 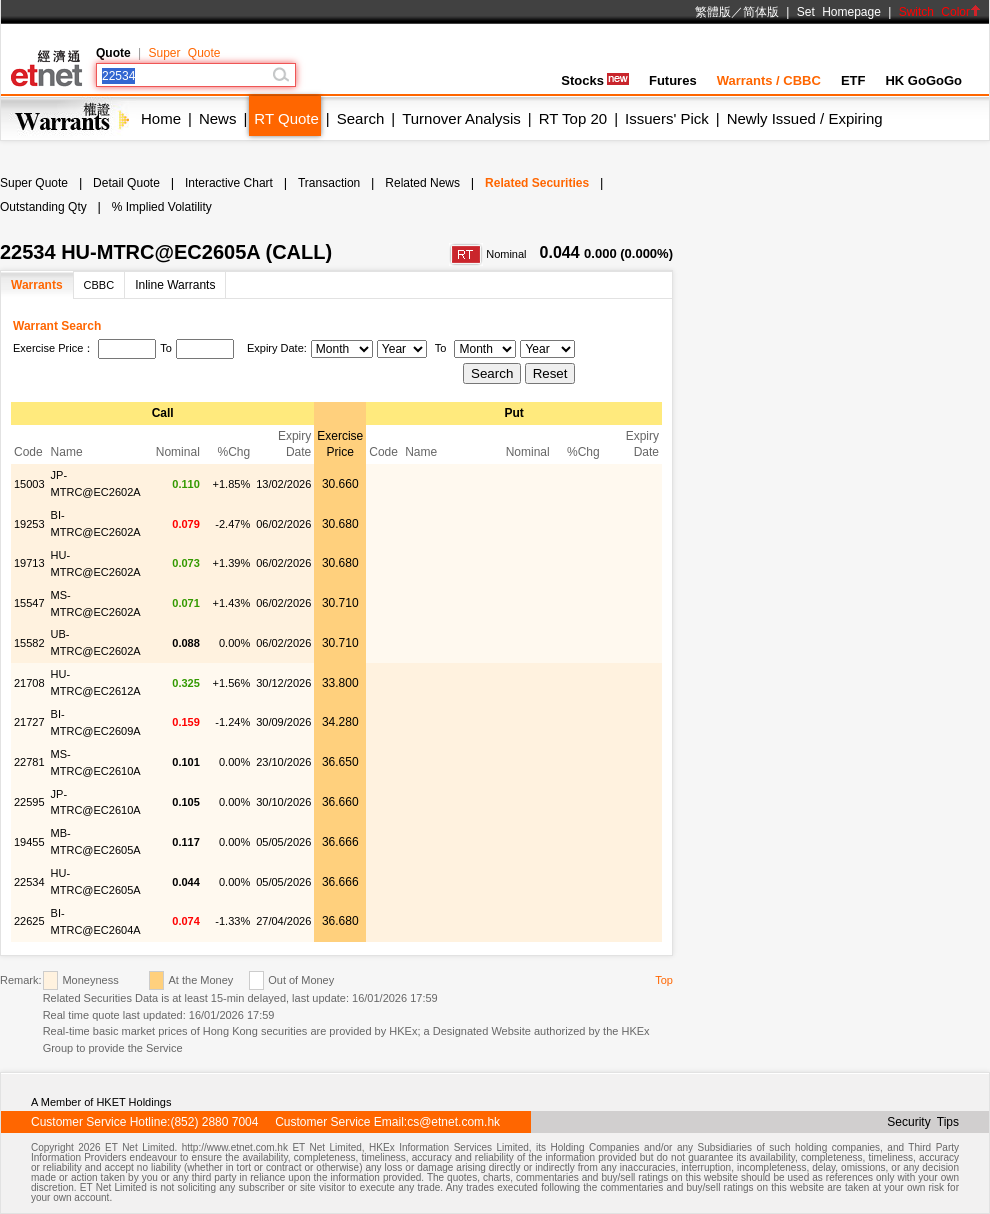 What do you see at coordinates (29, 842) in the screenshot?
I see `19455` at bounding box center [29, 842].